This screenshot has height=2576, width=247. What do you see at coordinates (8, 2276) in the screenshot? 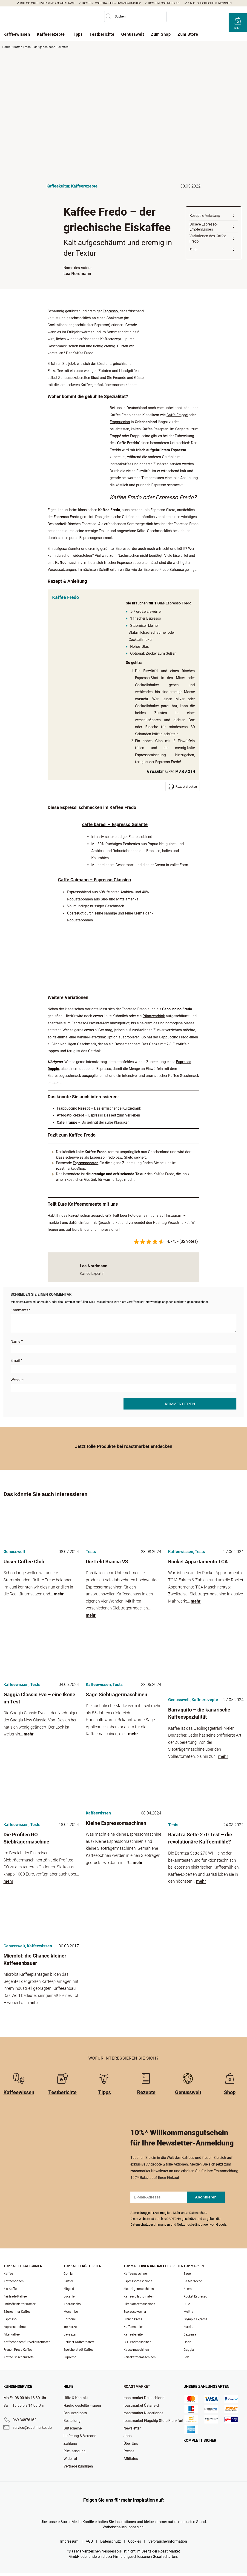
I see `Kaffee` at bounding box center [8, 2276].